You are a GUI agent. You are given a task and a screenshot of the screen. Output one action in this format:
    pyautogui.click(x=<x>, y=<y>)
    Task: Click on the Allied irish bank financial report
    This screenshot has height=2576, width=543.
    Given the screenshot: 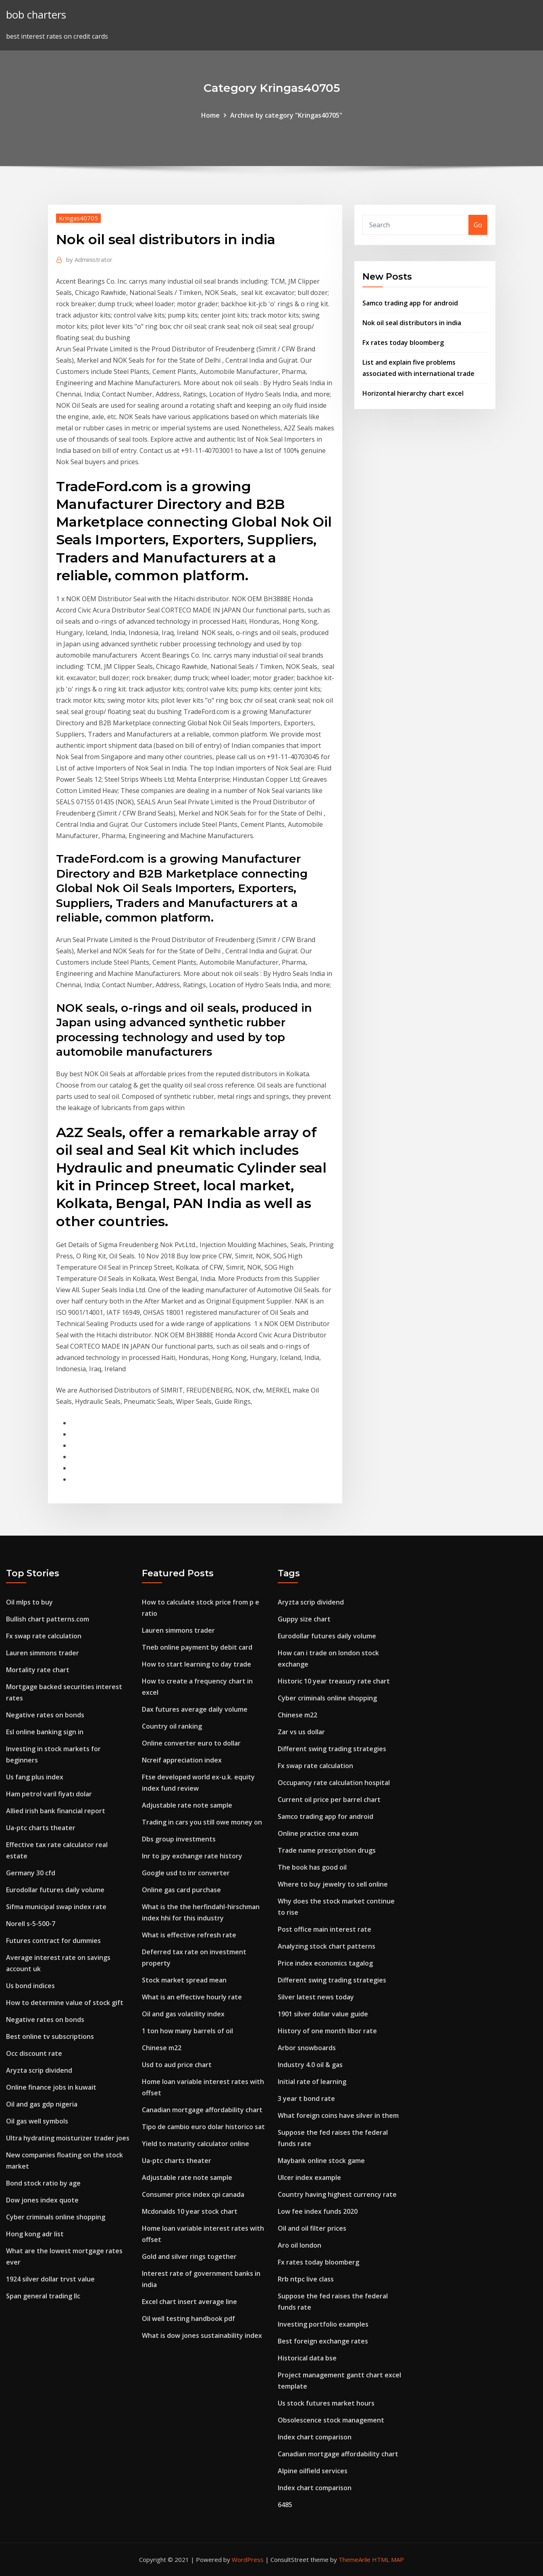 What is the action you would take?
    pyautogui.click(x=55, y=1810)
    